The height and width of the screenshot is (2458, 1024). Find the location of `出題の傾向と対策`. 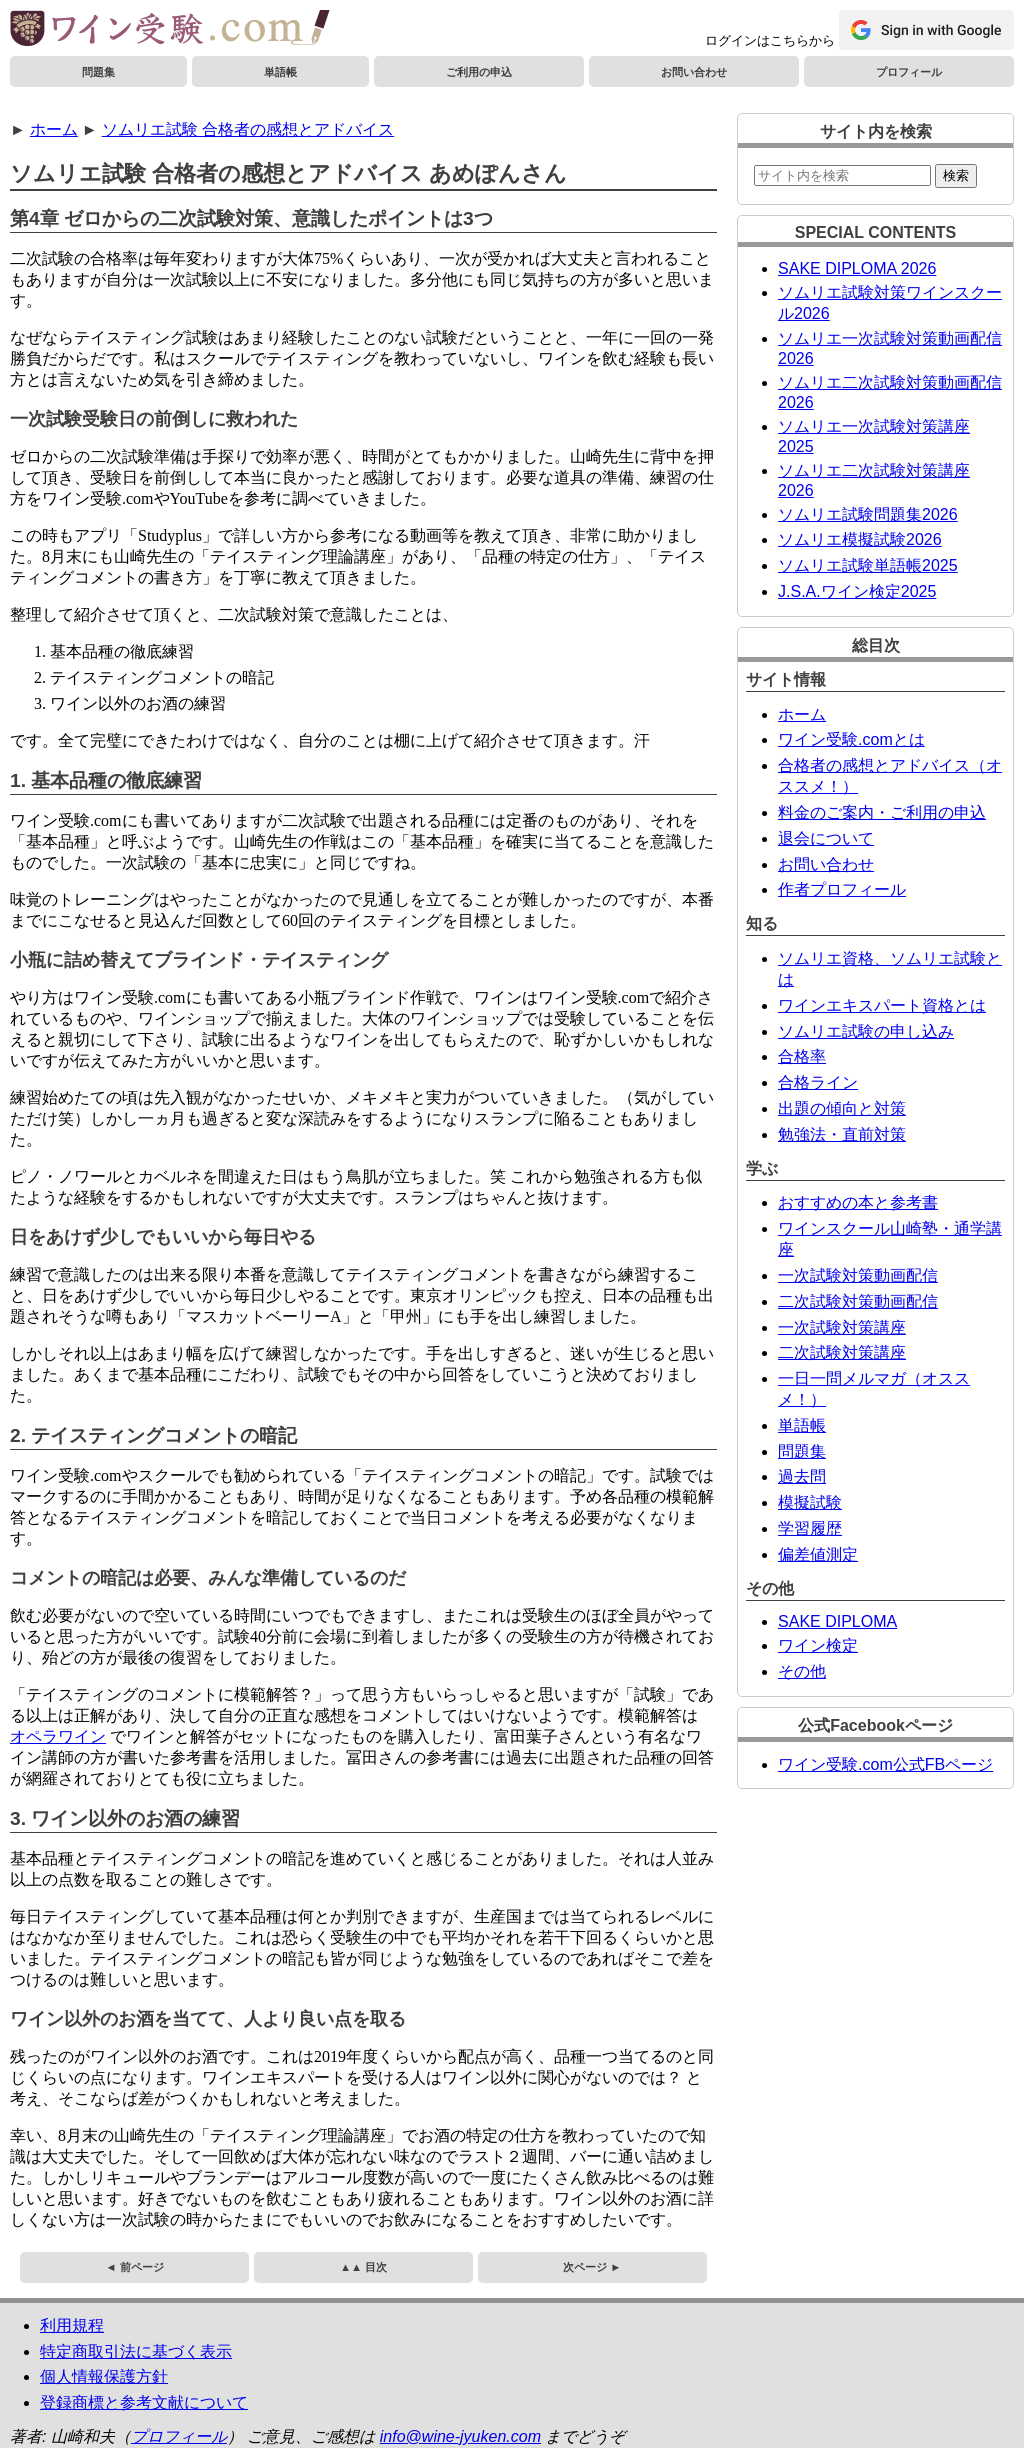

出題の傾向と対策 is located at coordinates (842, 1108).